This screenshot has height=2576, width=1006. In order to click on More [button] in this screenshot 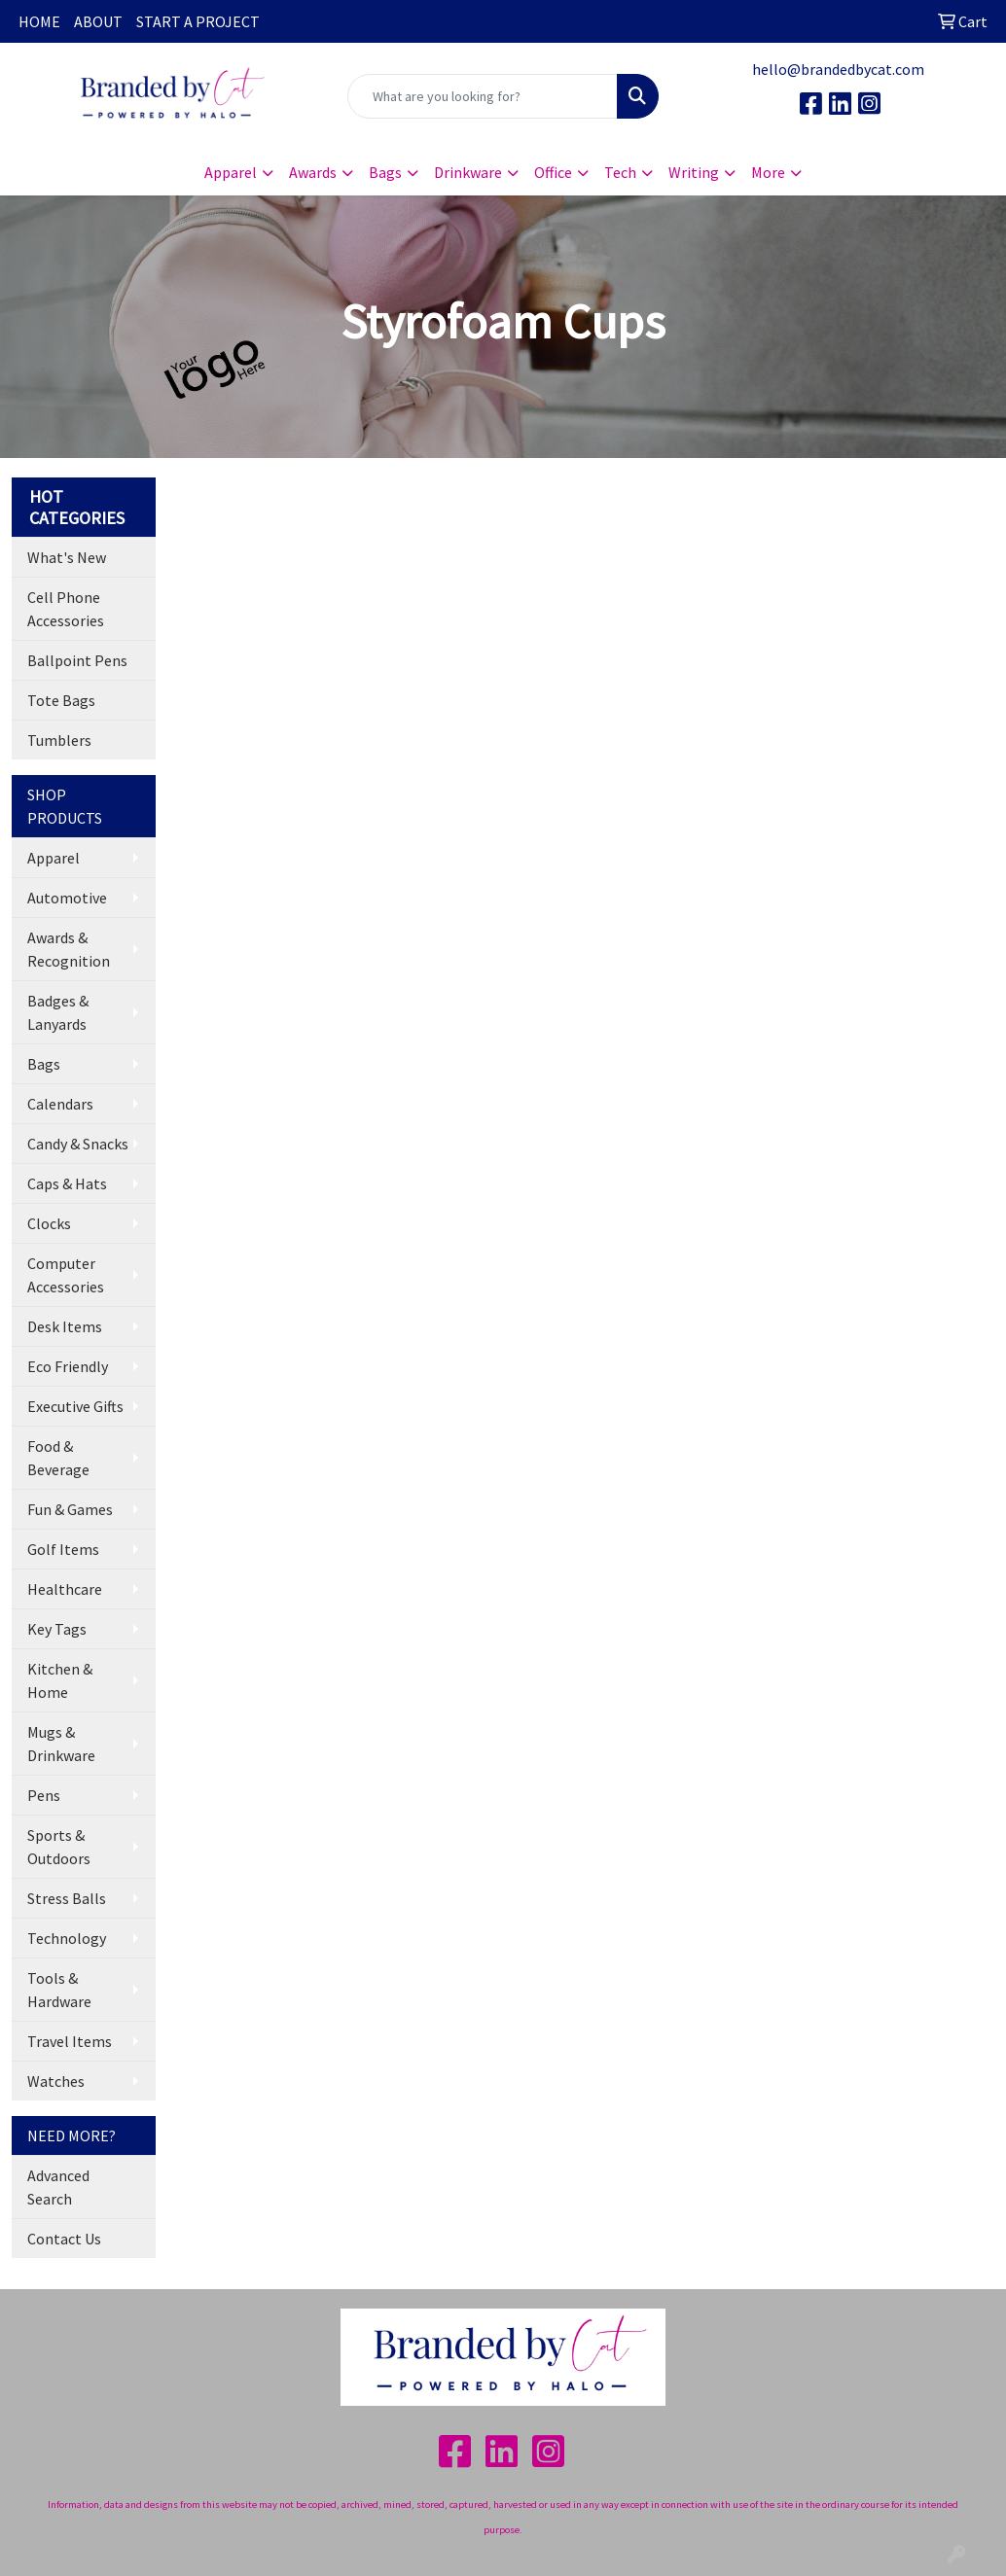, I will do `click(768, 172)`.